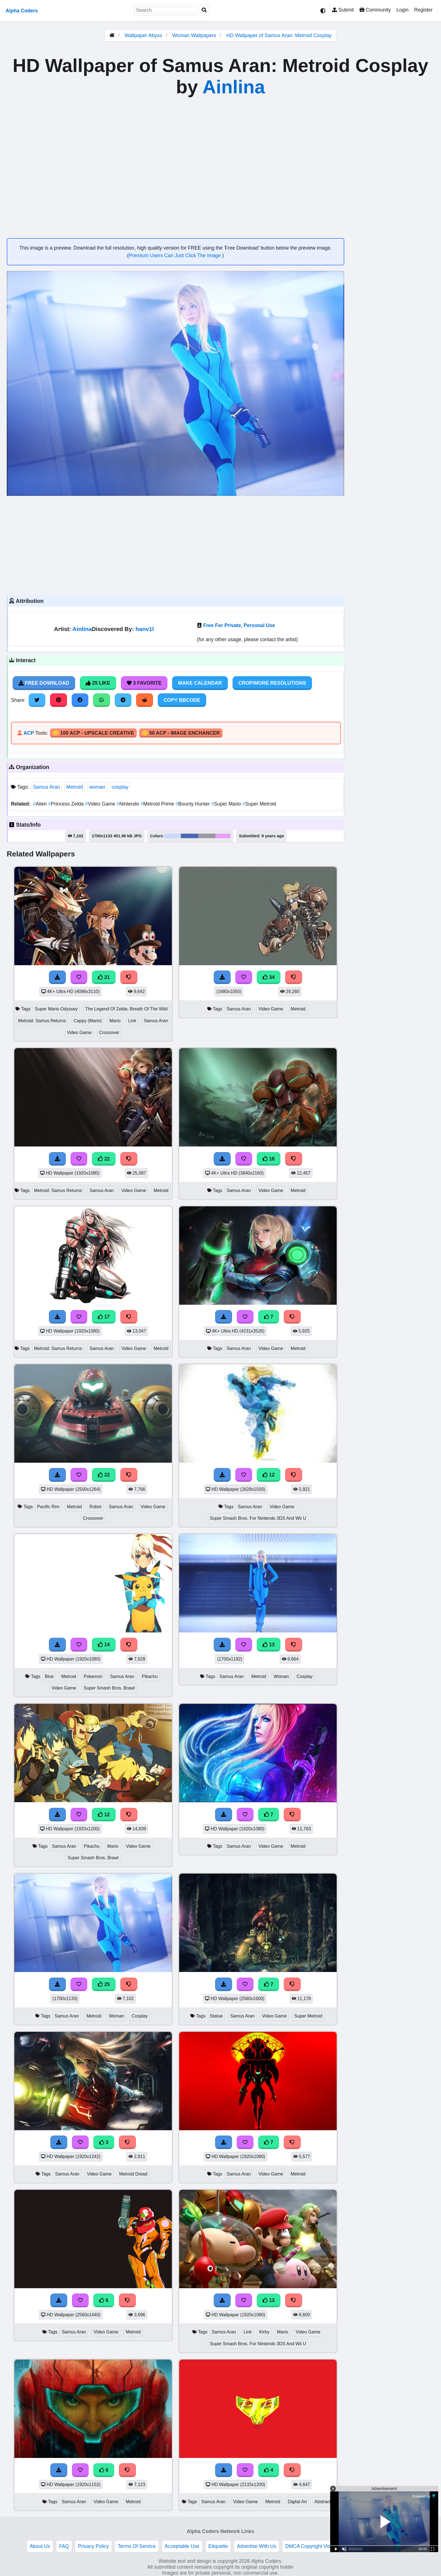 This screenshot has height=2576, width=441. Describe the element at coordinates (272, 683) in the screenshot. I see `Crop/More Resolutions` at that location.